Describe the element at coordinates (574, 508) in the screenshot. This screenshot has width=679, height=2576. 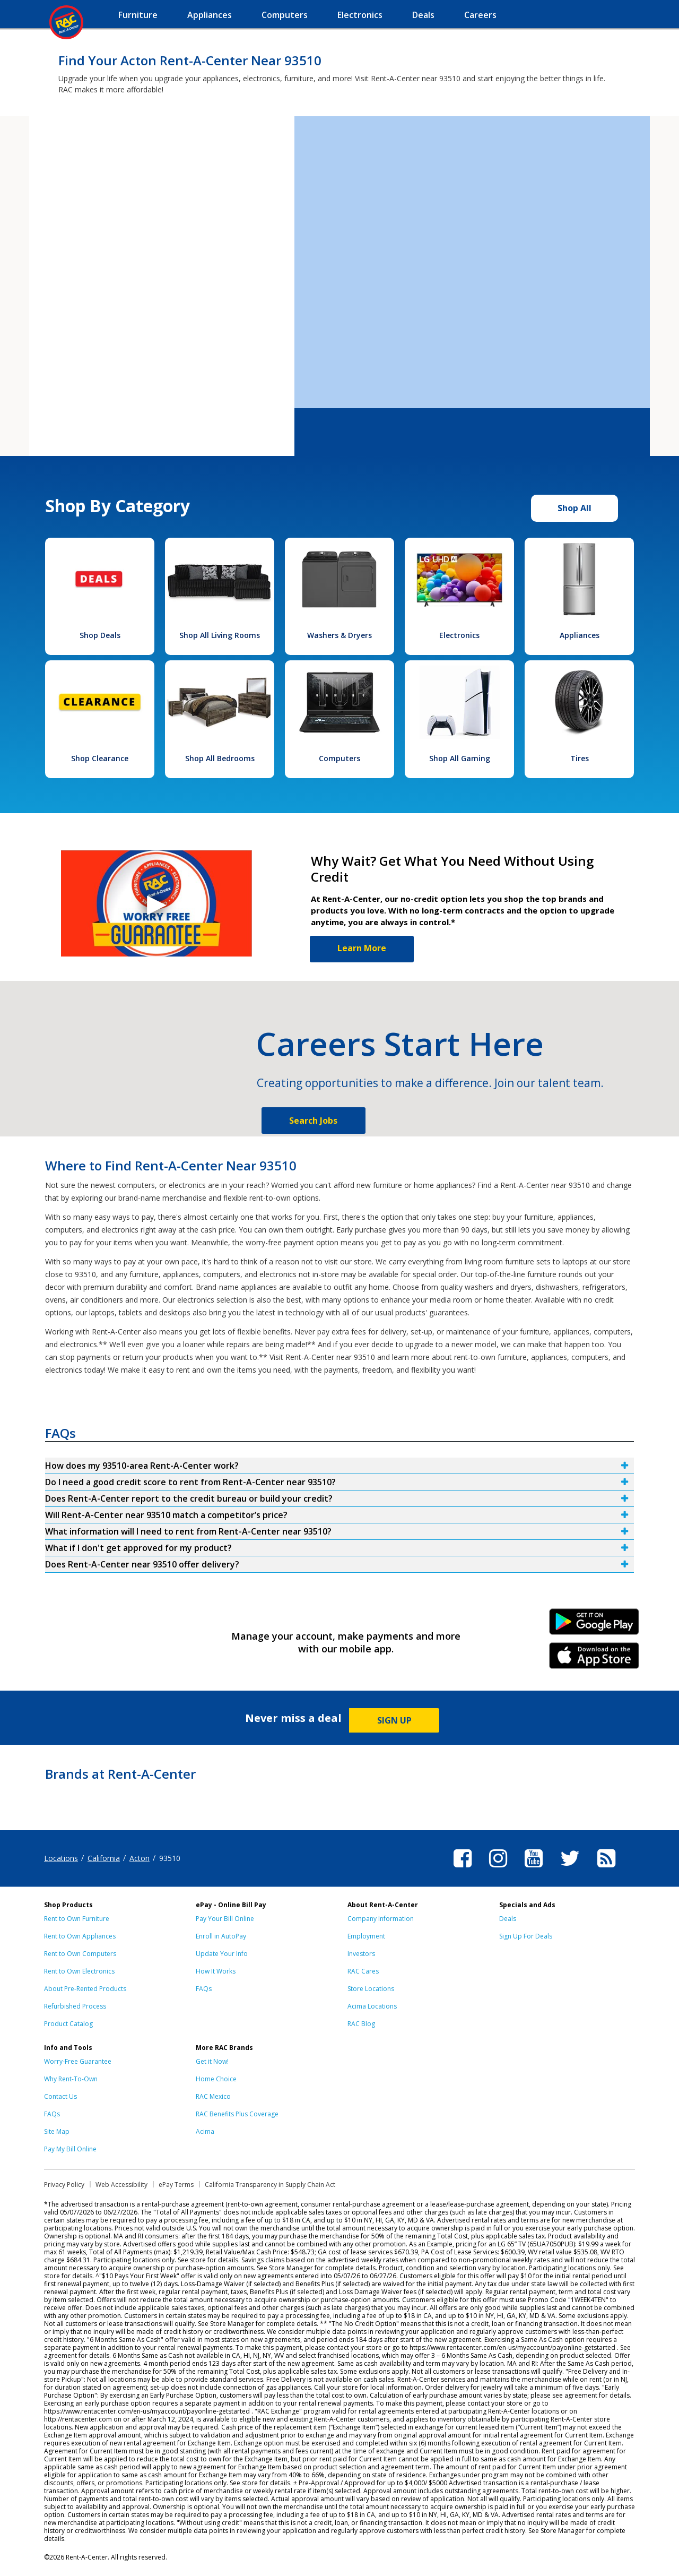
I see `Shop All` at that location.